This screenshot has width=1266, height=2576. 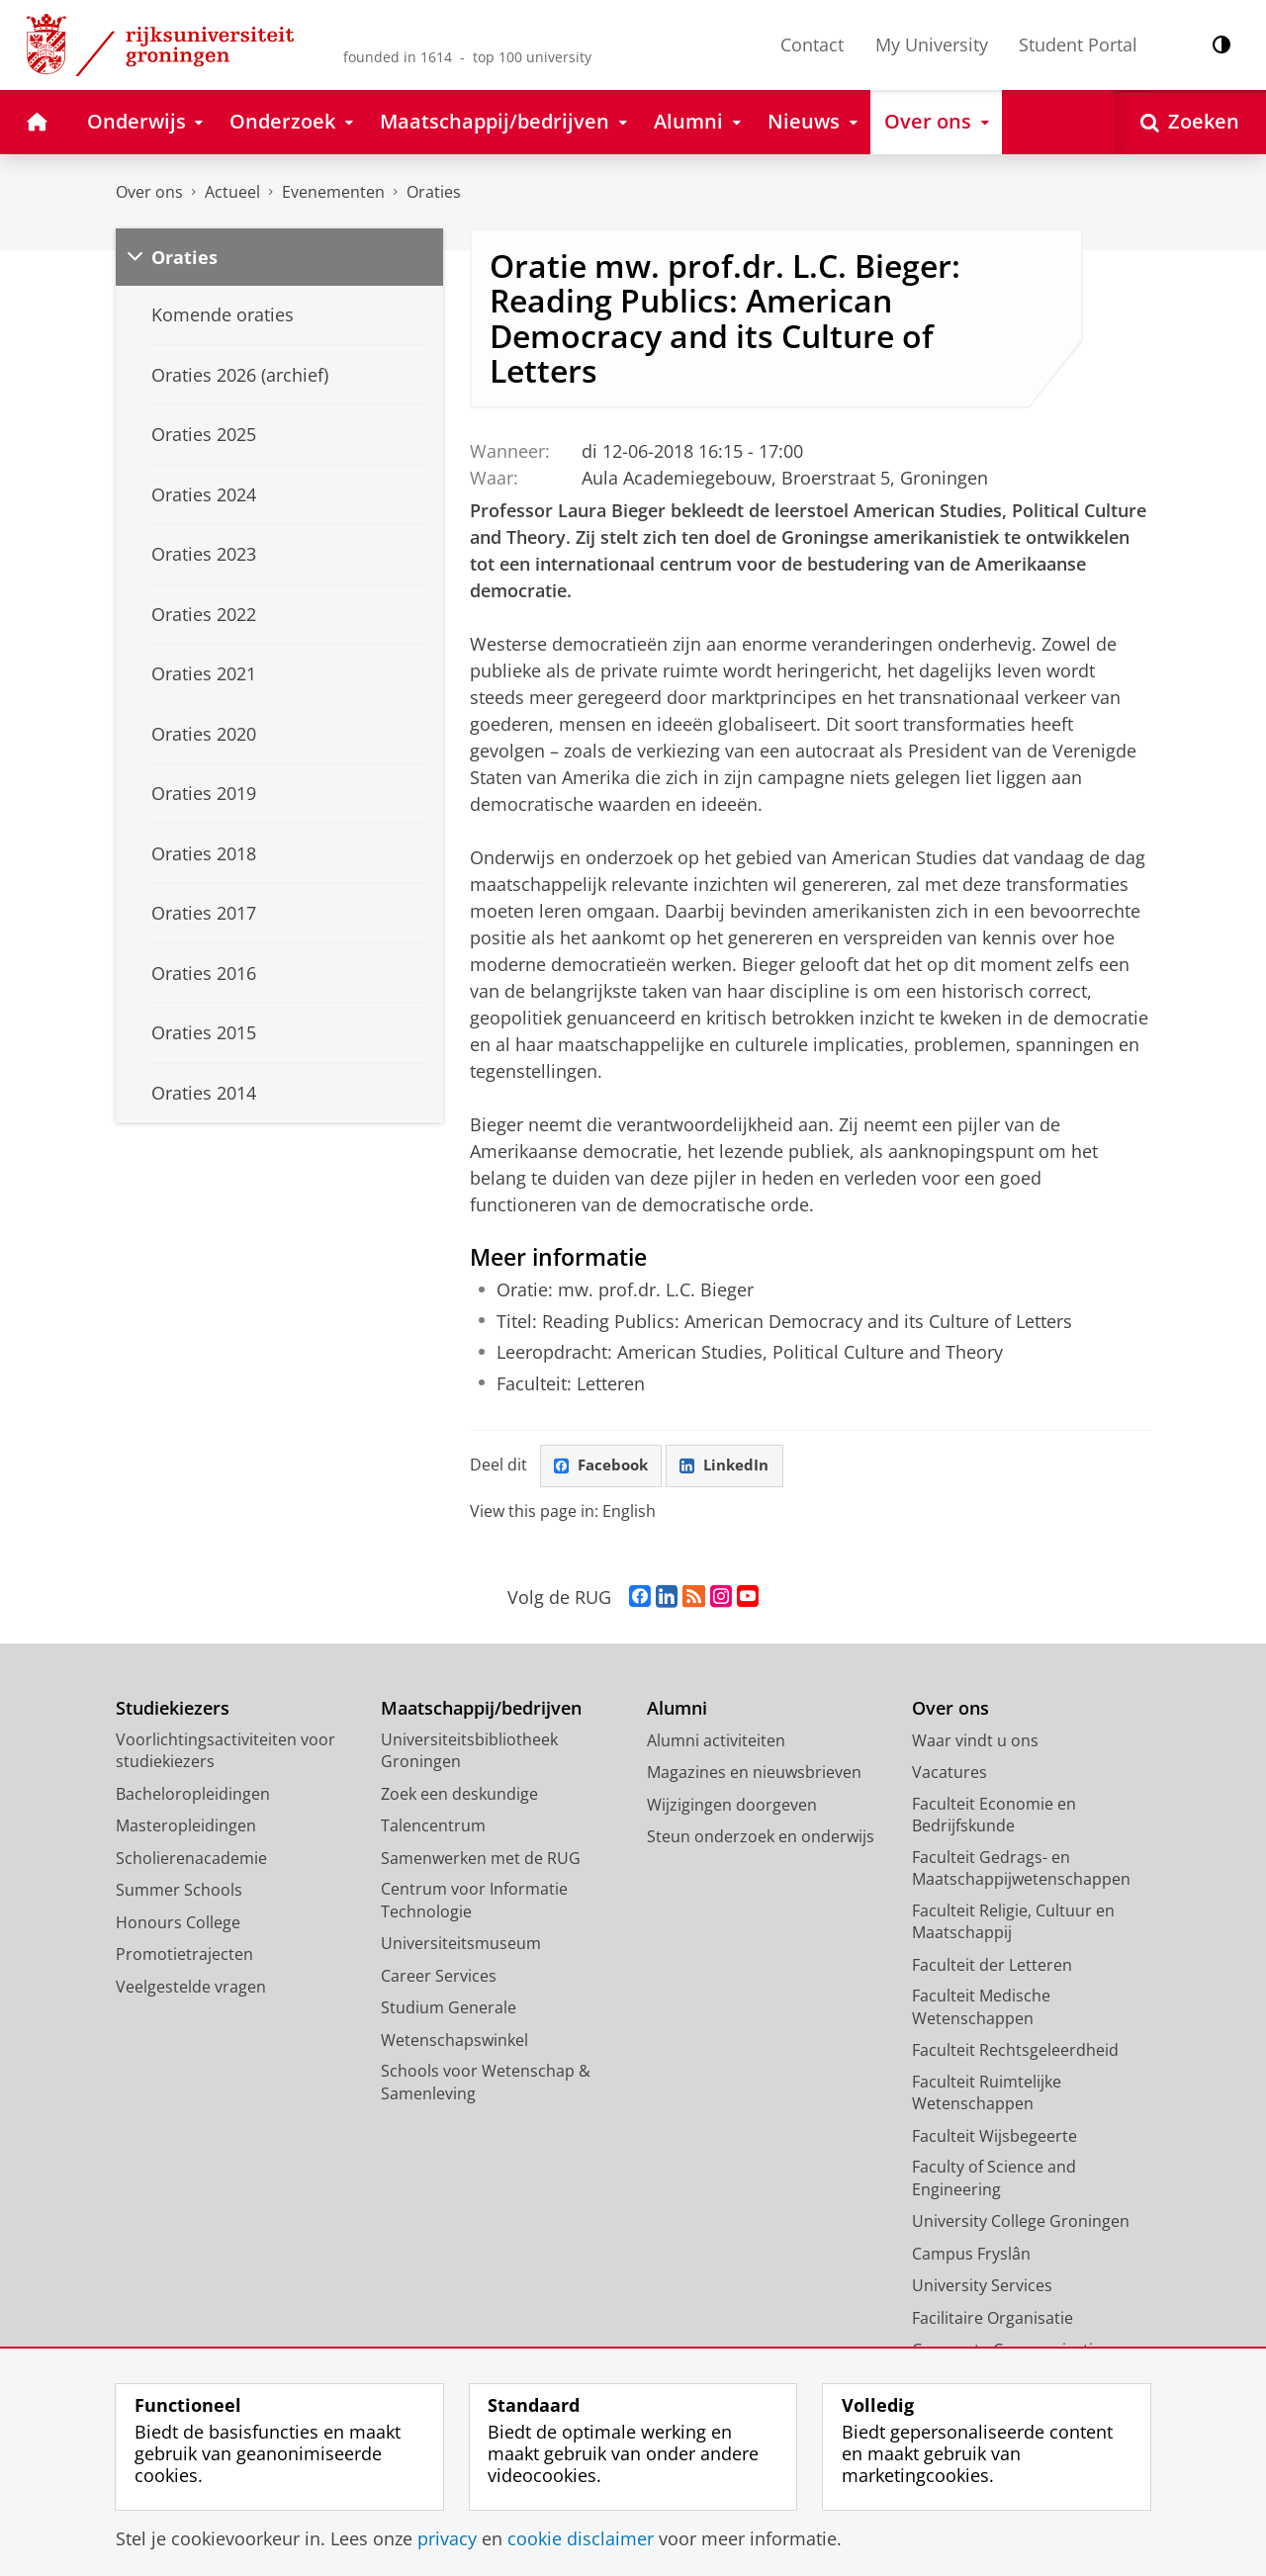 What do you see at coordinates (1015, 2051) in the screenshot?
I see `Faculteit Rechtsgeleerdheid` at bounding box center [1015, 2051].